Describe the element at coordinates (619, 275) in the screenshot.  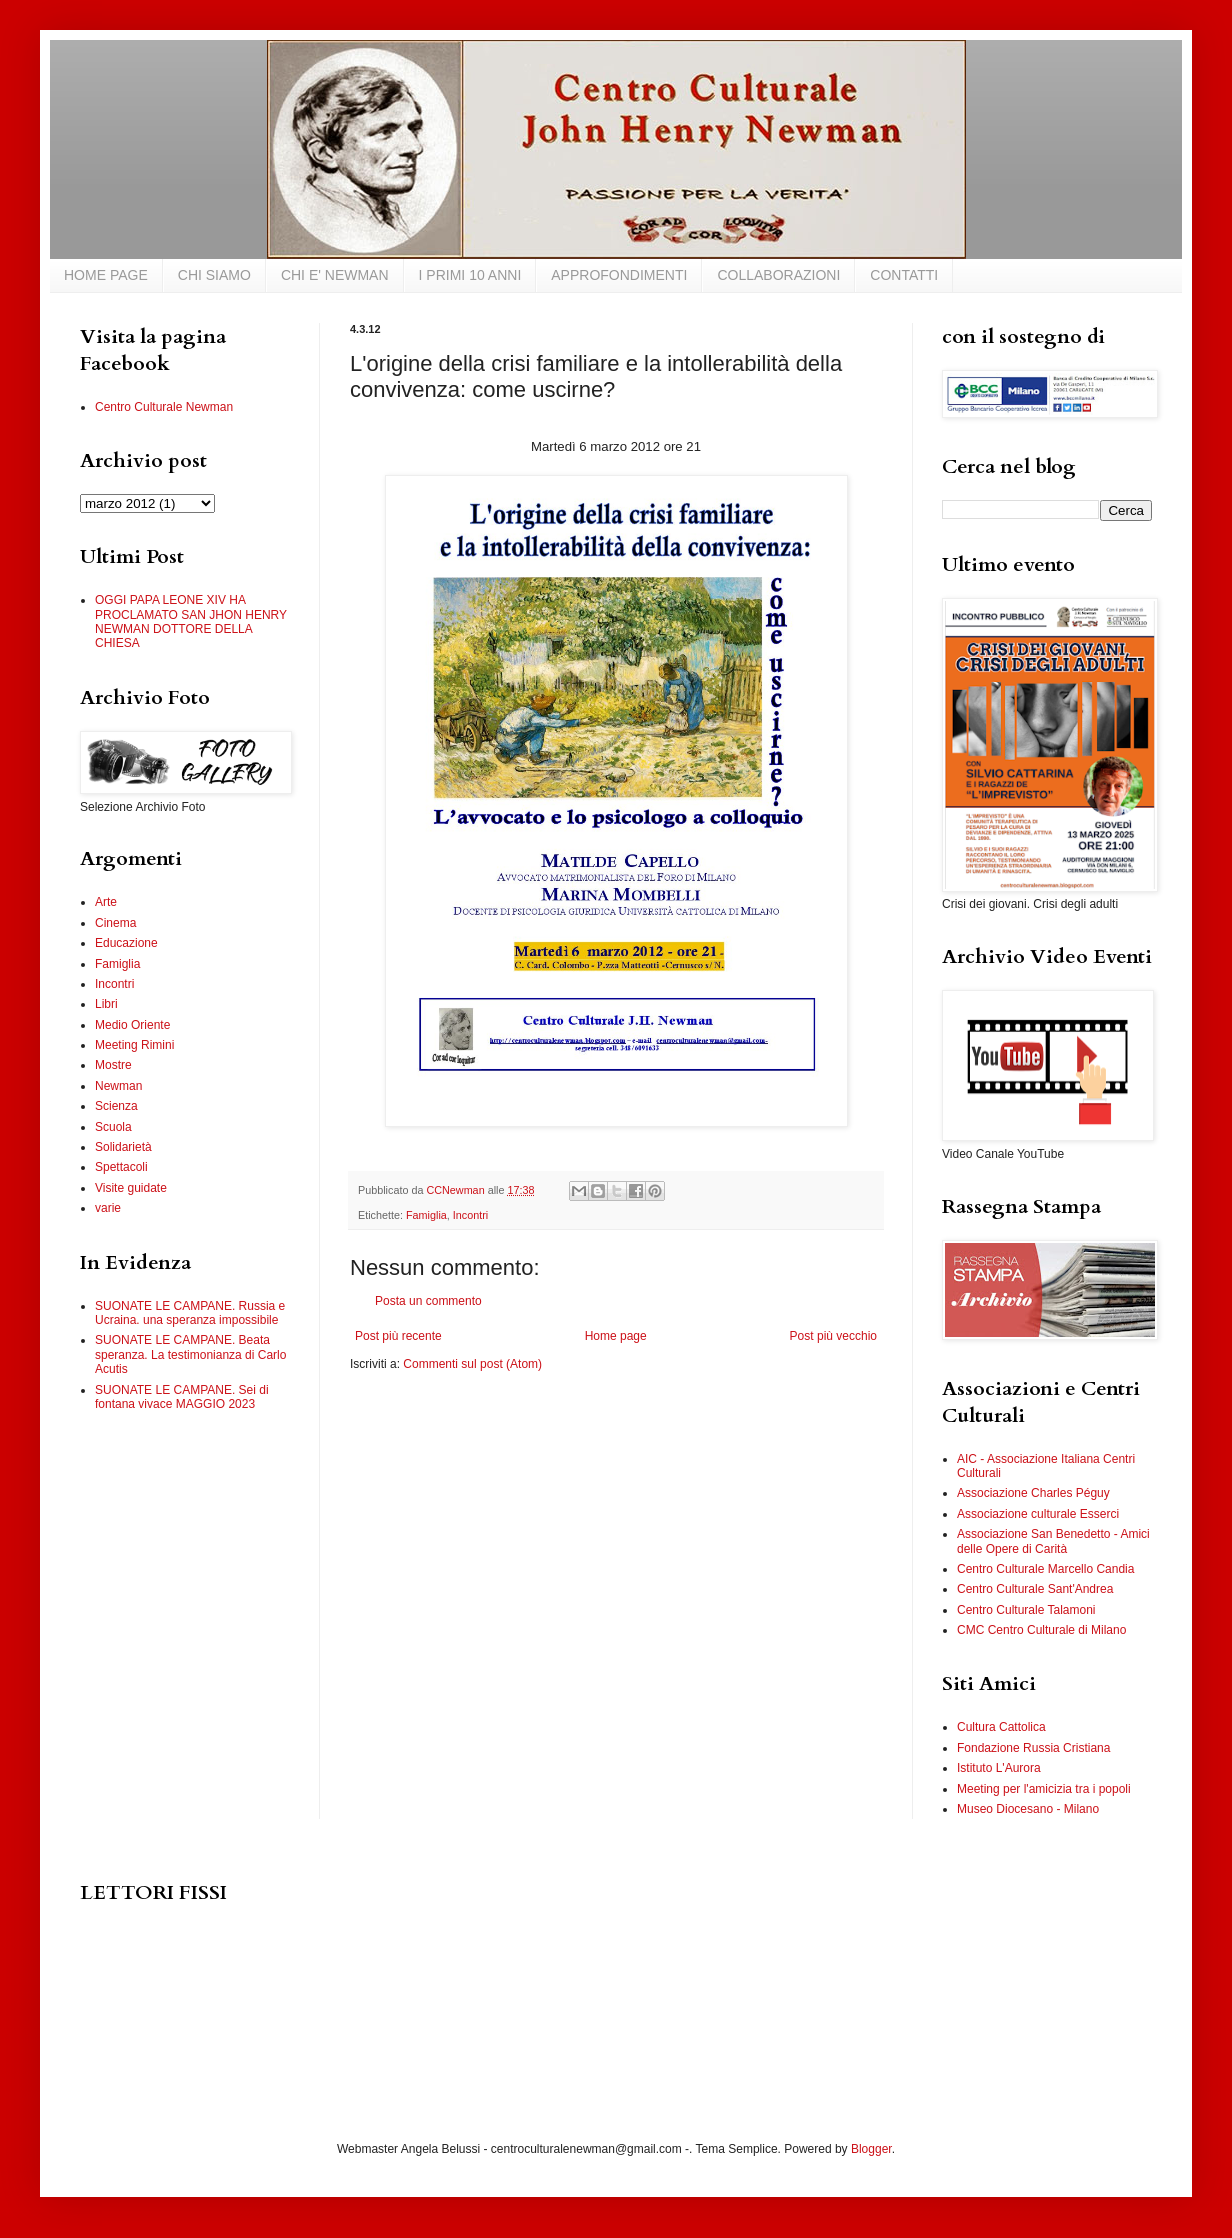
I see `APPROFONDIMENTI` at that location.